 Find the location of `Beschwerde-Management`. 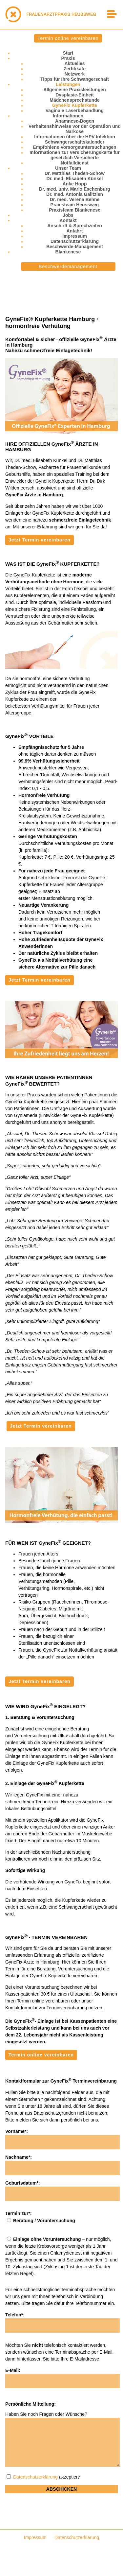

Beschwerde-Management is located at coordinates (74, 246).